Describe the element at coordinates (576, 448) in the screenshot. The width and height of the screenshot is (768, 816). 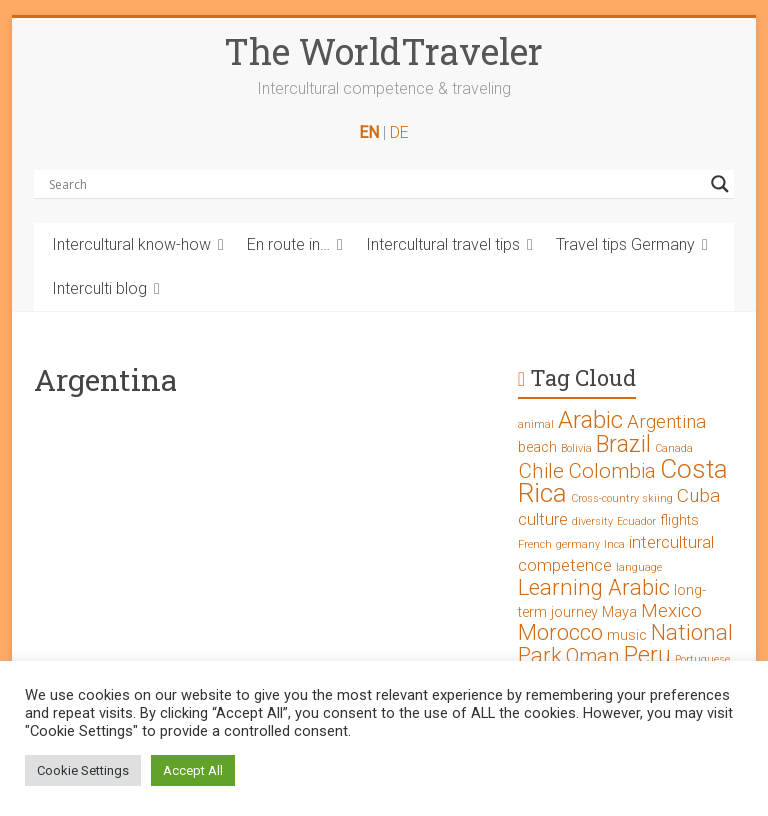
I see `Bolivia [Bolivia (1 Eintrag)]` at that location.